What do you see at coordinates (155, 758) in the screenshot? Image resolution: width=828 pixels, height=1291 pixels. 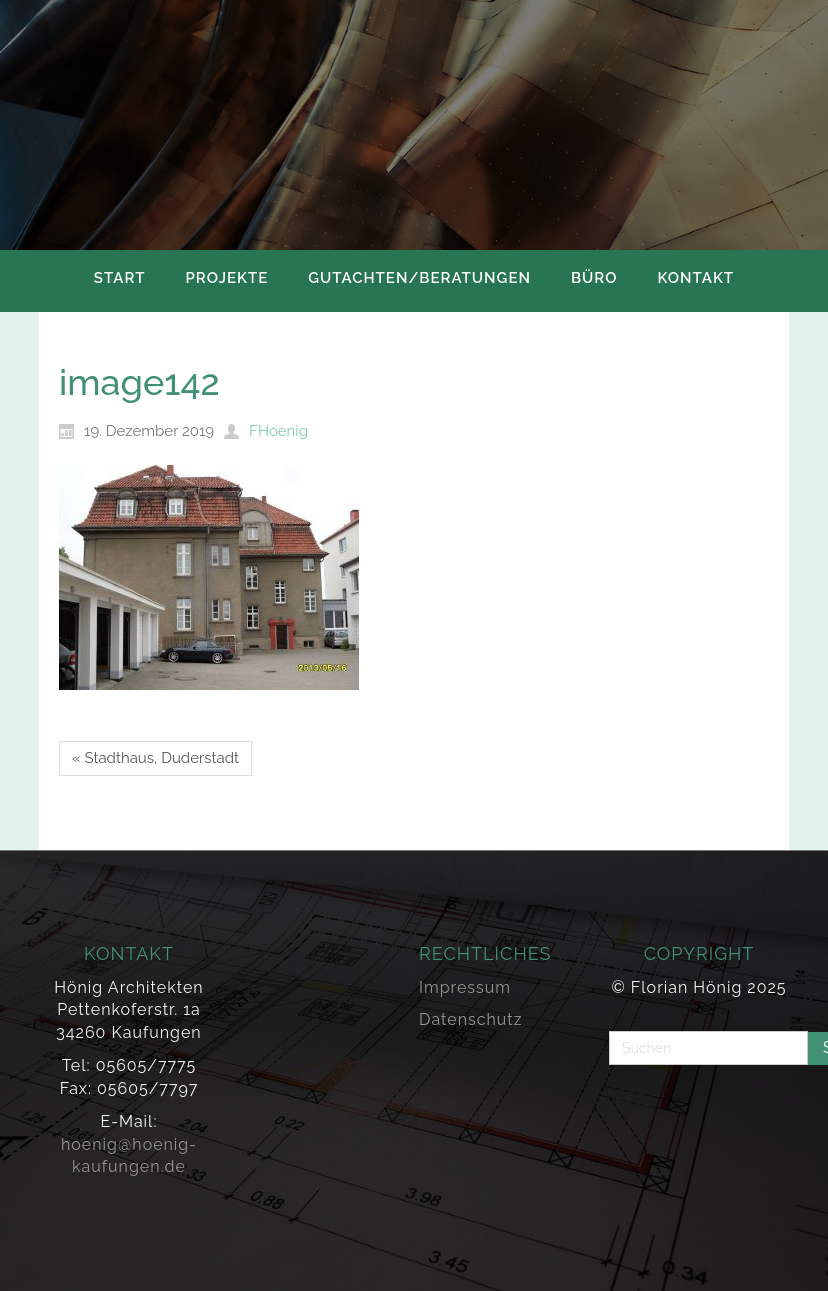 I see `« Stadthaus, Duderstadt` at bounding box center [155, 758].